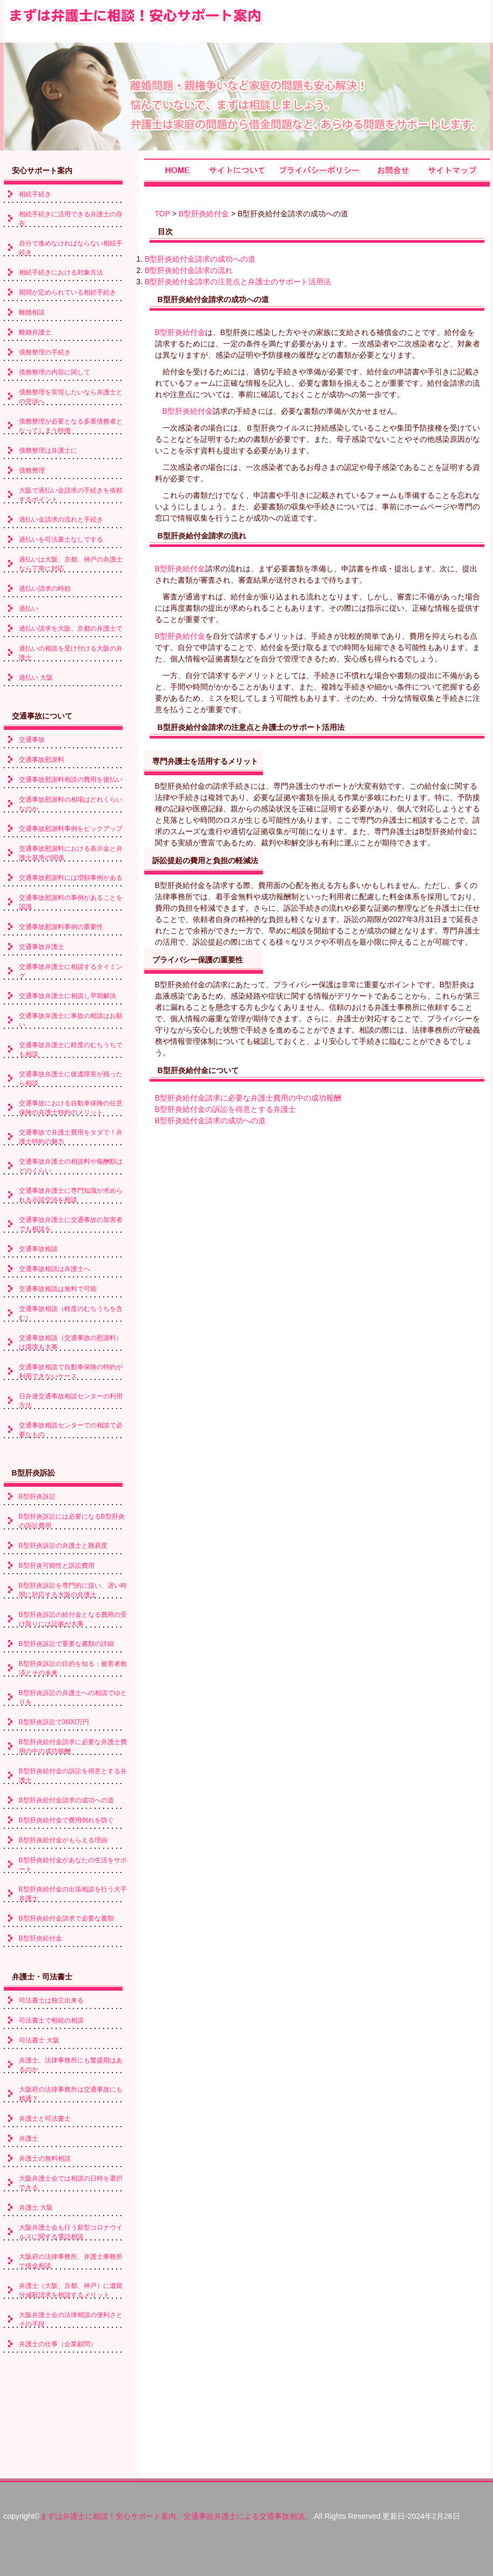 Image resolution: width=493 pixels, height=2576 pixels. Describe the element at coordinates (71, 653) in the screenshot. I see `過払いの相談を受け付ける大阪の弁護士` at that location.